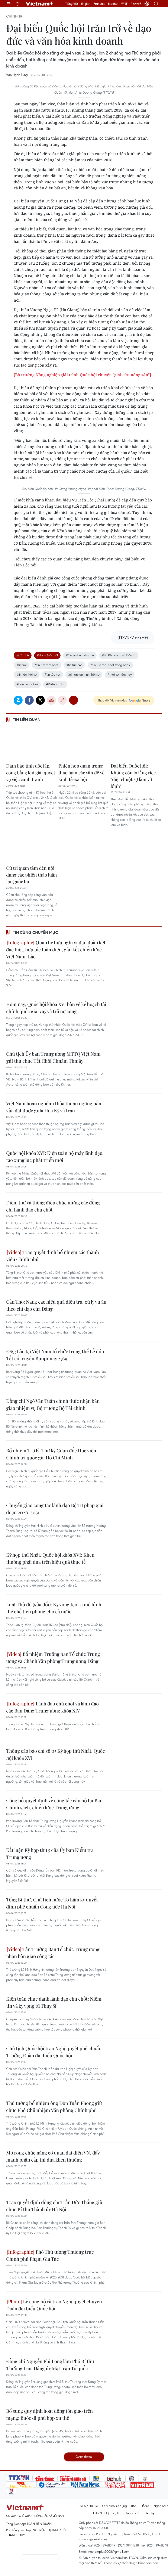 The image size is (168, 2576). I want to click on Hôm nay, Quốc hội khóa XVI bàn về kế hoạch tài chính quốc gia, vay và trả nợ công, so click(56, 1007).